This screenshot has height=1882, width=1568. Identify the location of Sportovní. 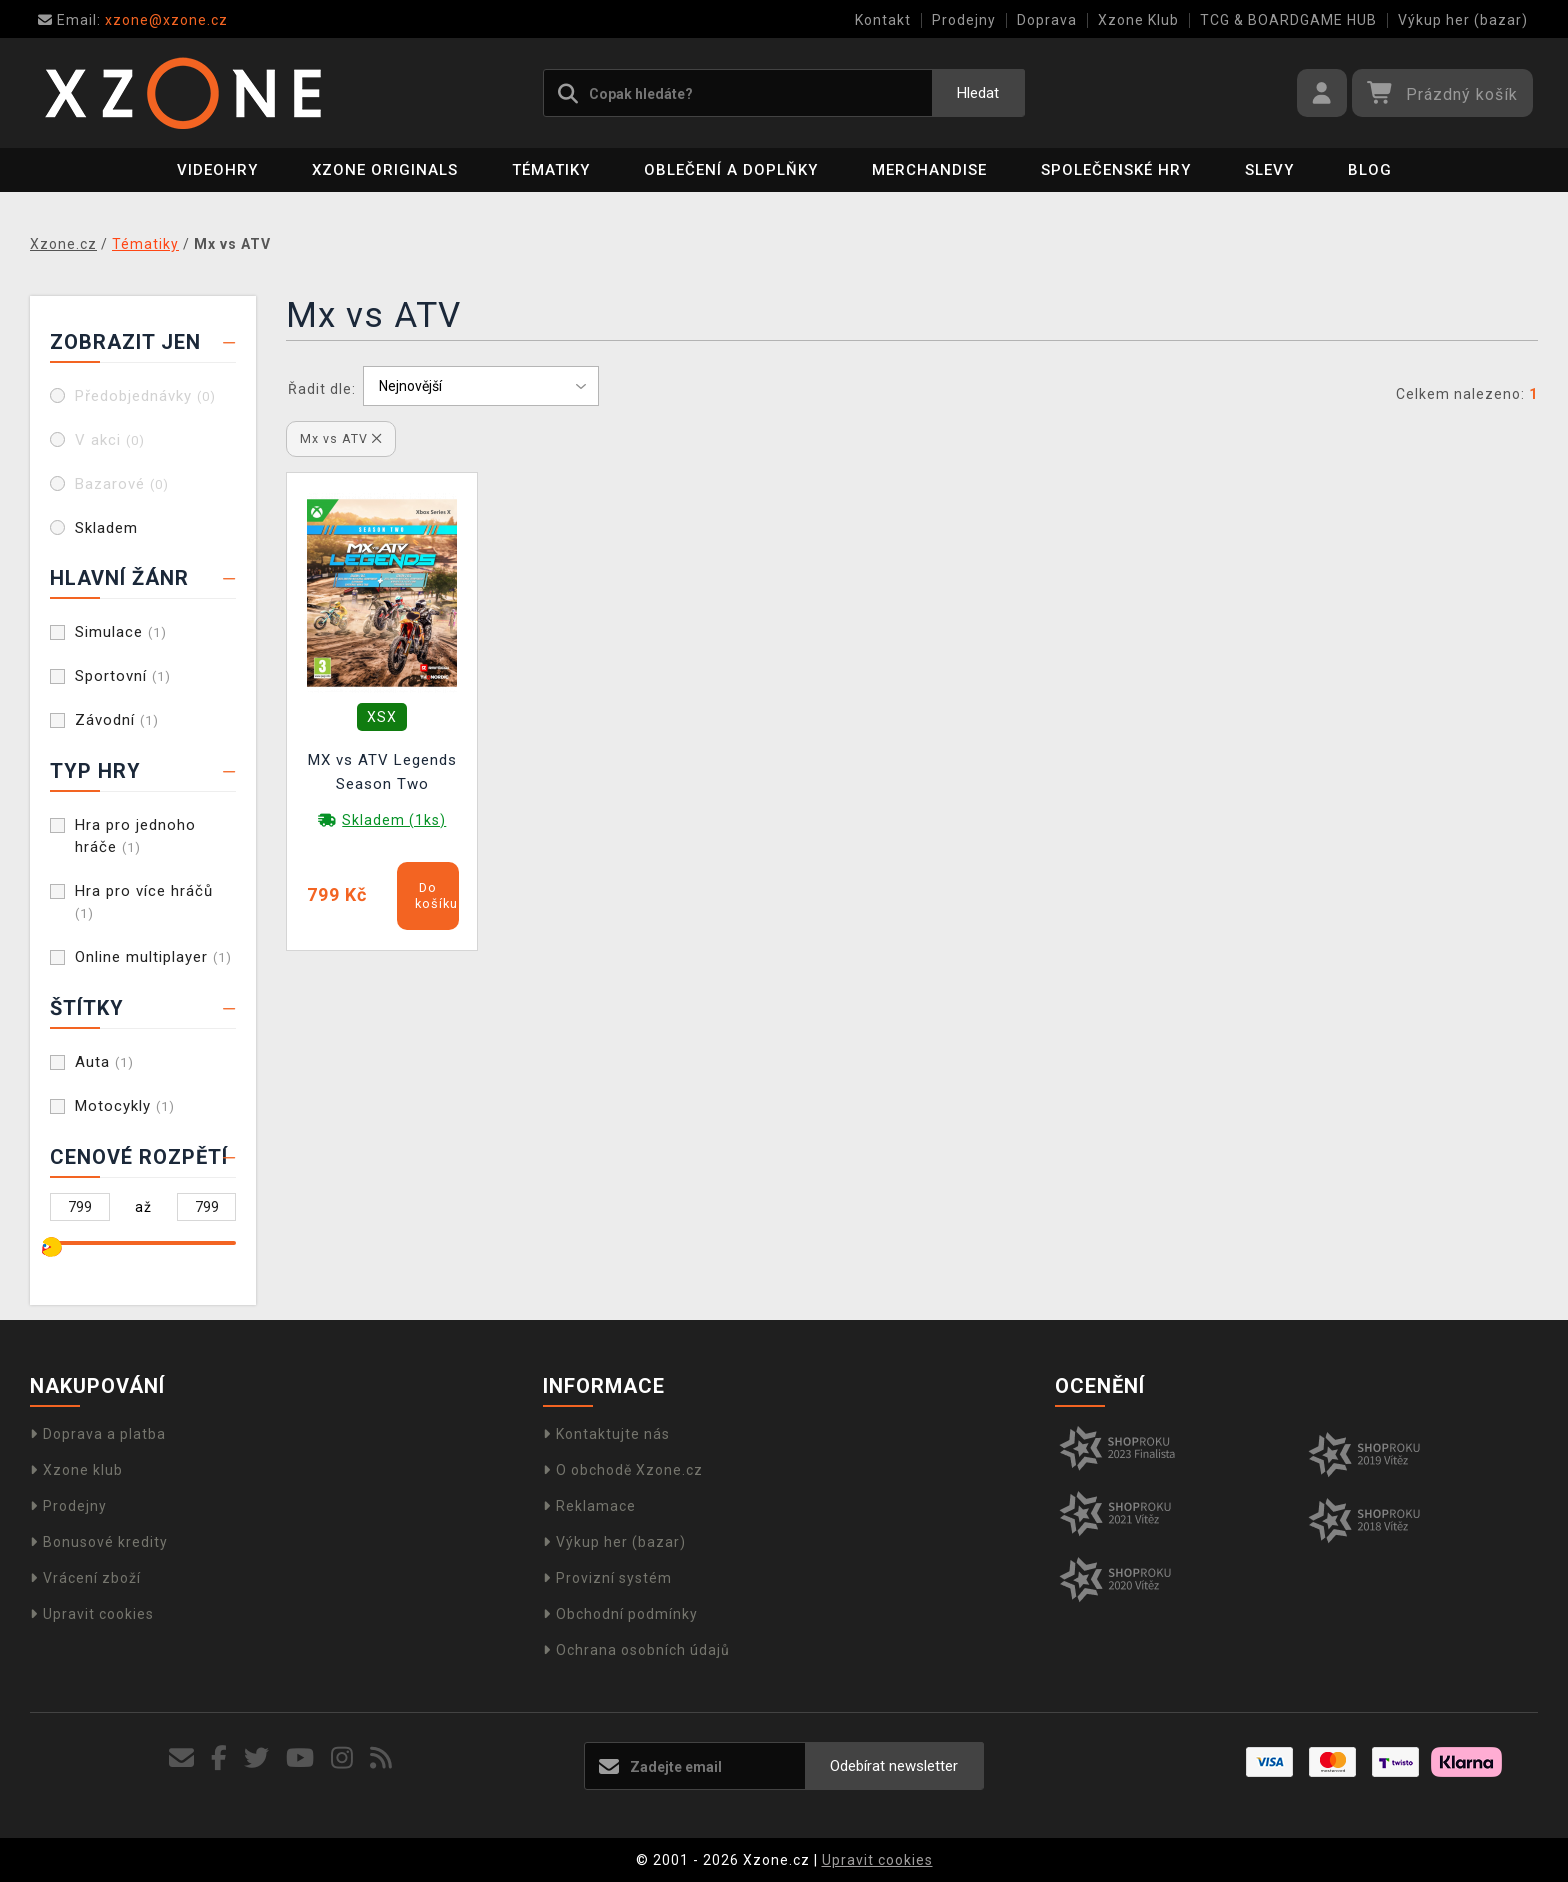
(123, 676).